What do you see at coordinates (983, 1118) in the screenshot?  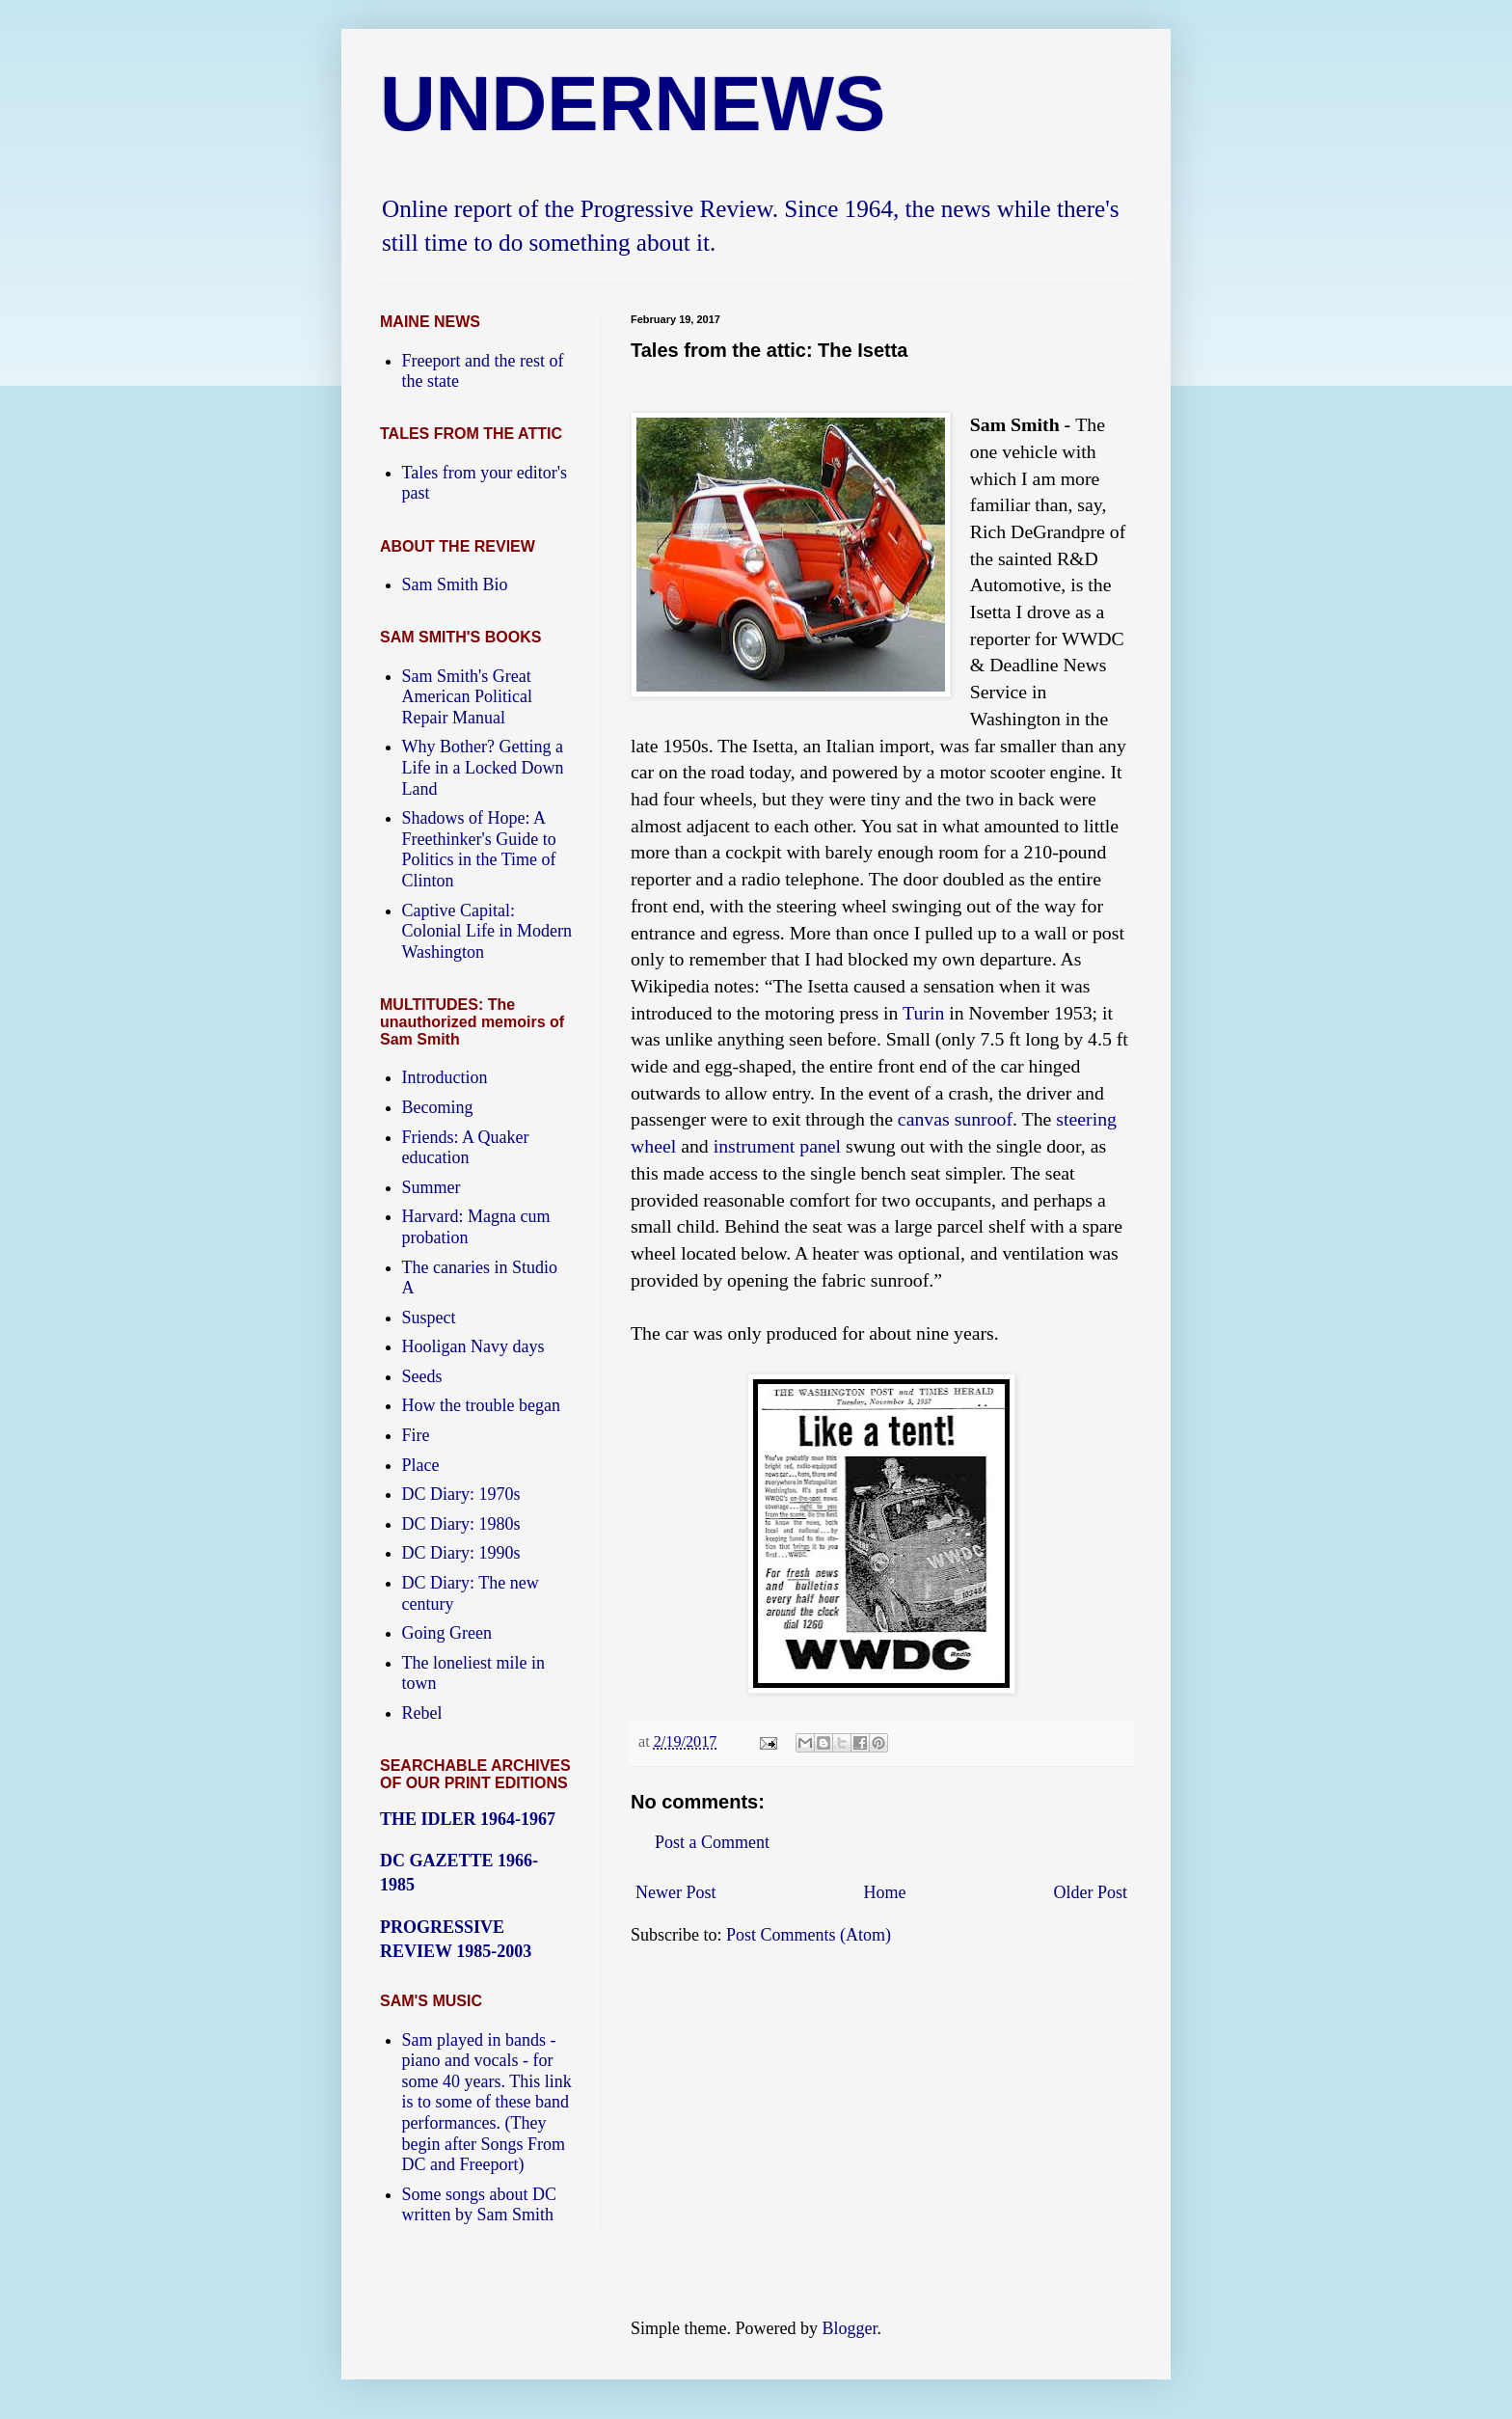 I see `sunroof` at bounding box center [983, 1118].